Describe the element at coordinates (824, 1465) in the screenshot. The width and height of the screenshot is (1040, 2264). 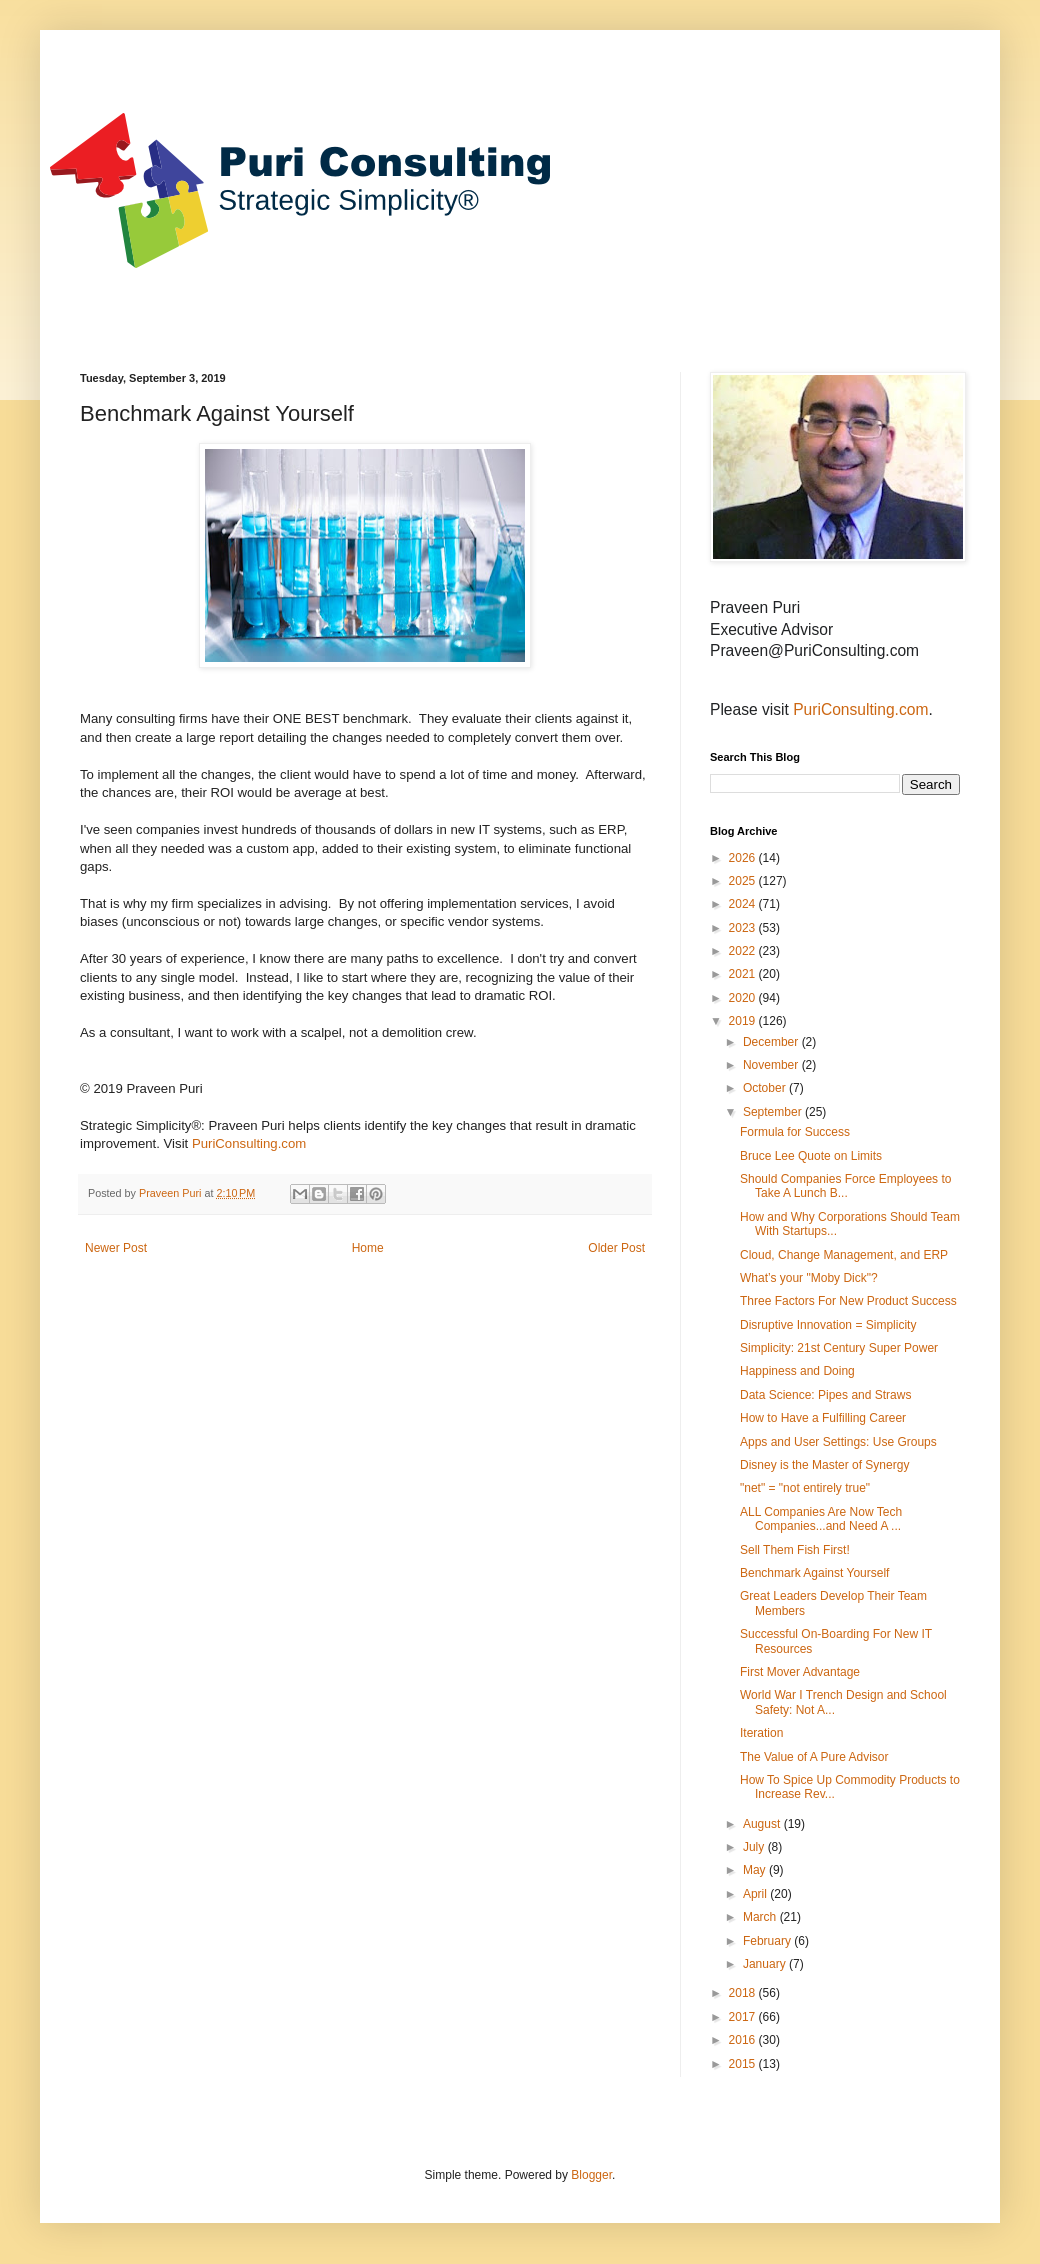
I see `Disney is the Master of Synergy` at that location.